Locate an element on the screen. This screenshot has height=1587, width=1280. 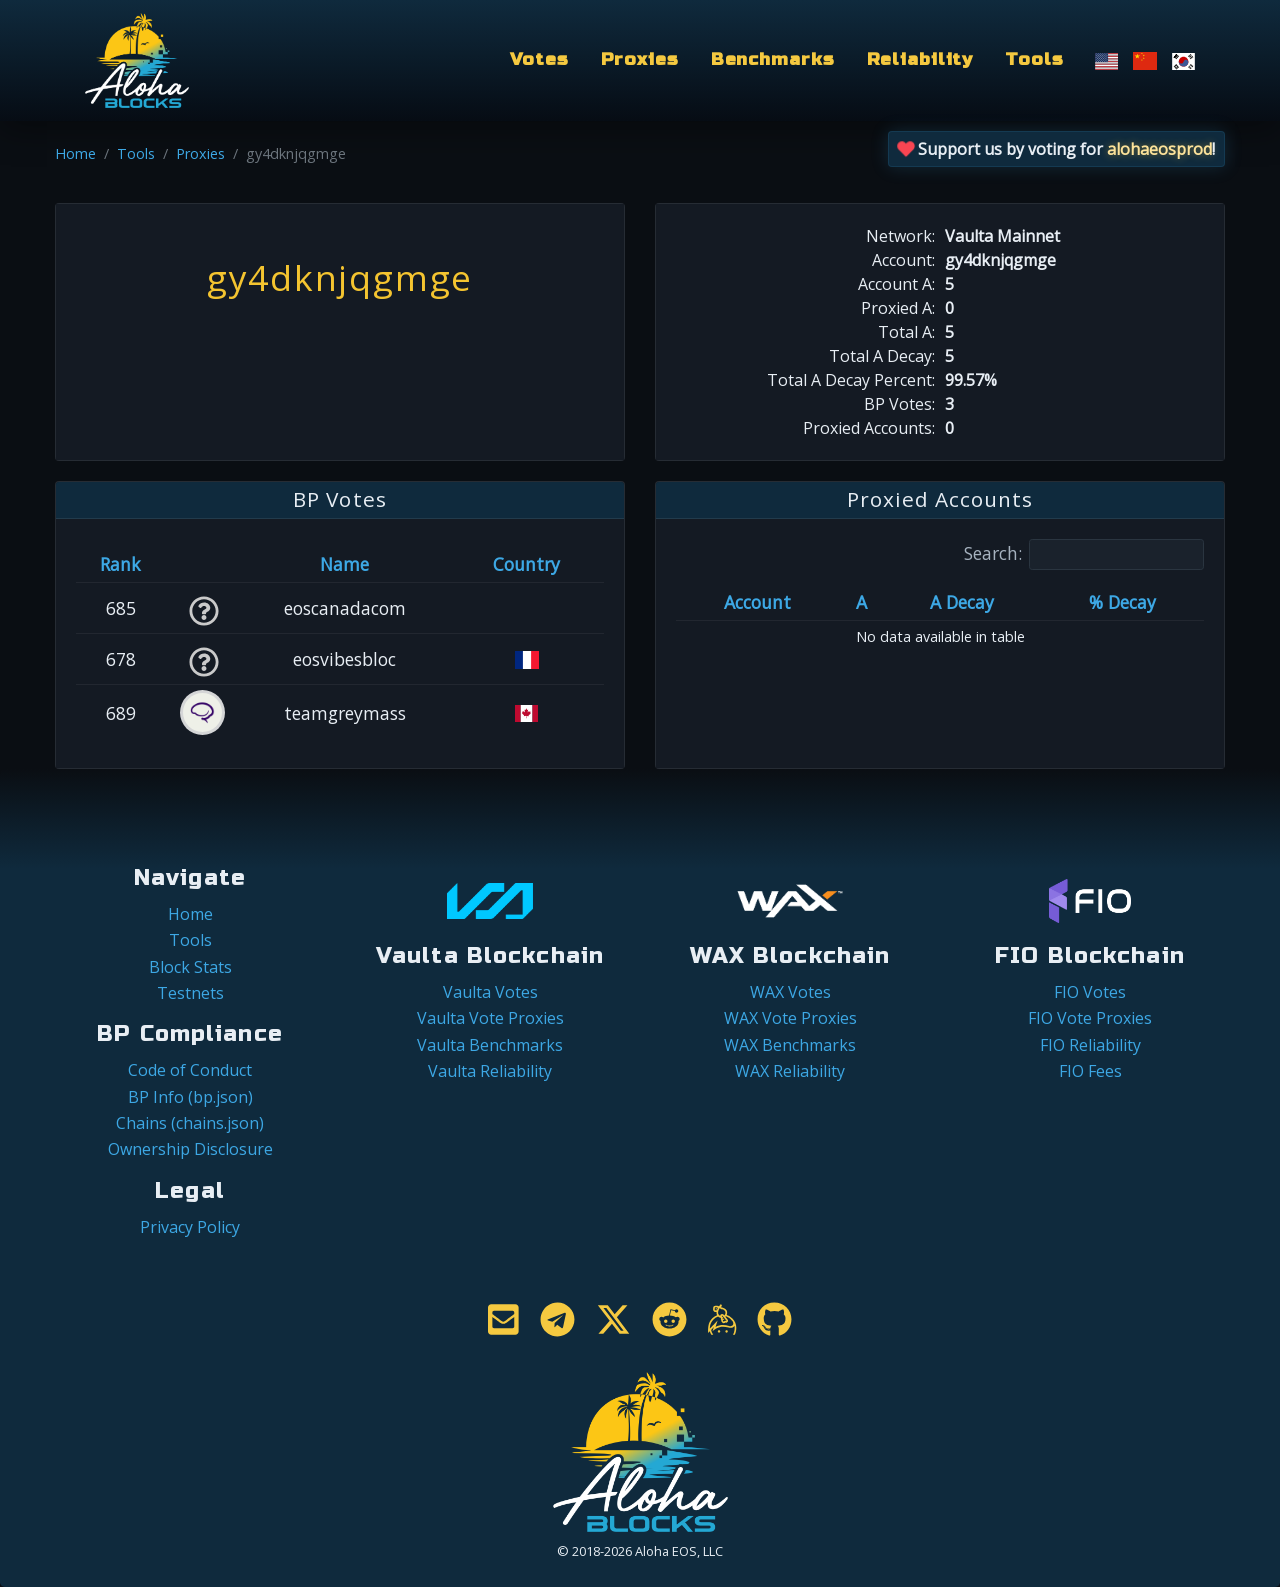
Rank [Rank: activate to sort column ascending] is located at coordinates (120, 564).